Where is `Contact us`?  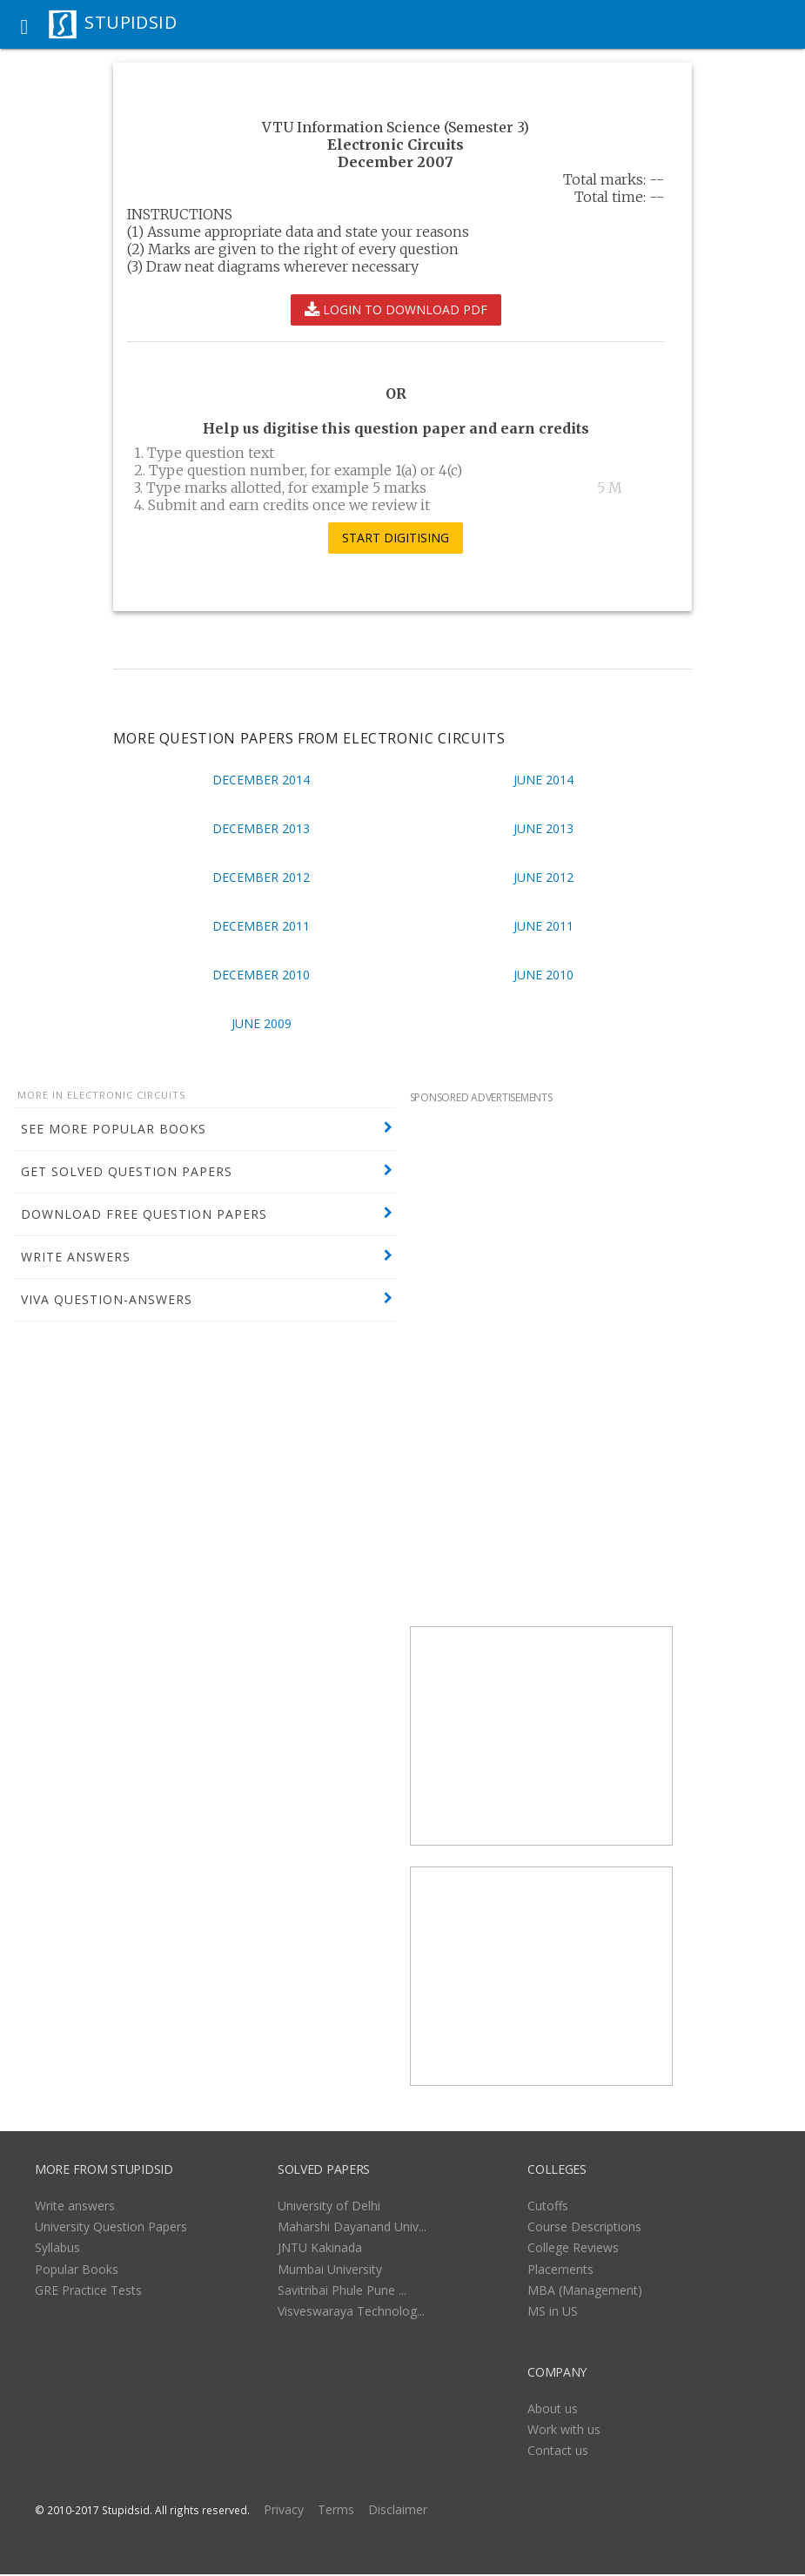 Contact us is located at coordinates (557, 2450).